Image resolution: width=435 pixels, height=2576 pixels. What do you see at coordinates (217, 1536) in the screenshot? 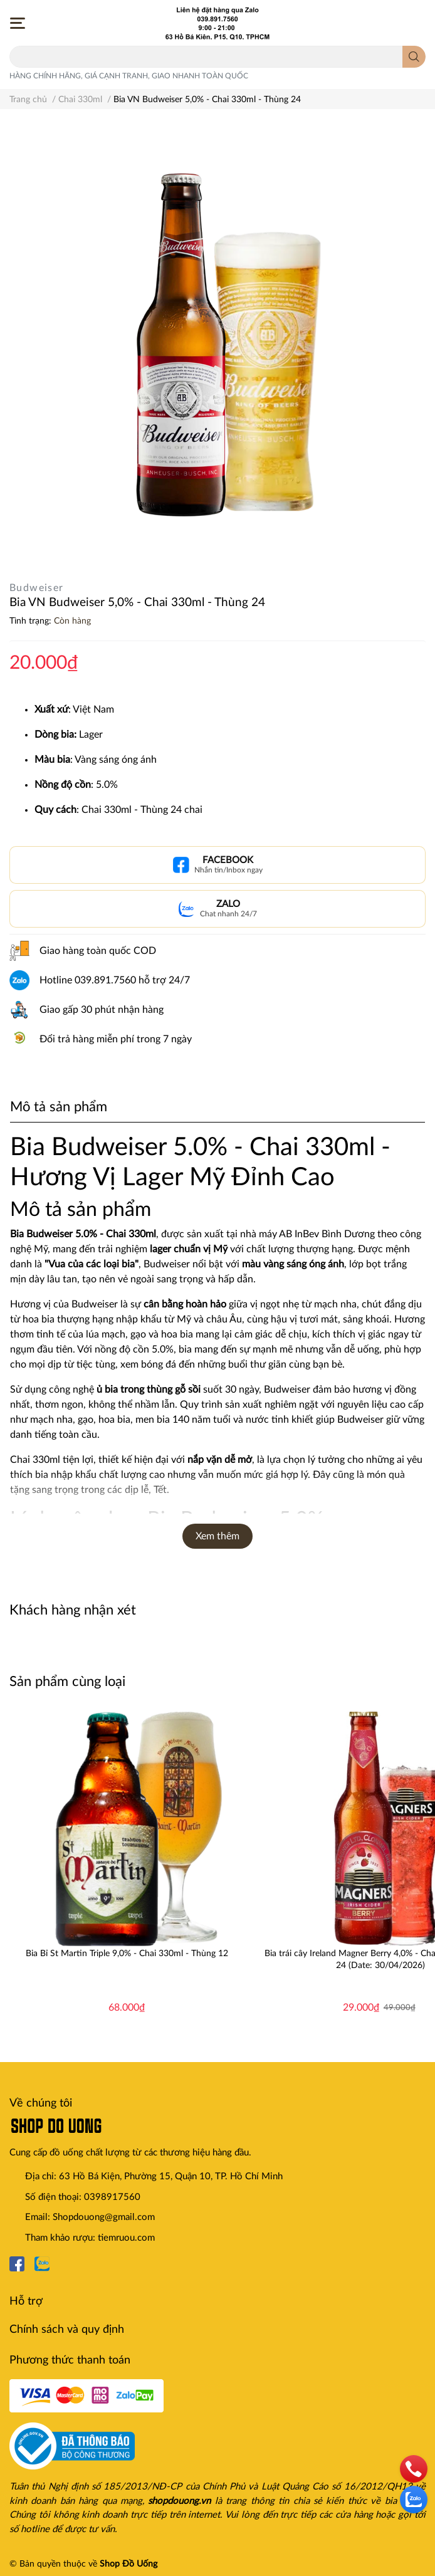
I see `Xem thêm` at bounding box center [217, 1536].